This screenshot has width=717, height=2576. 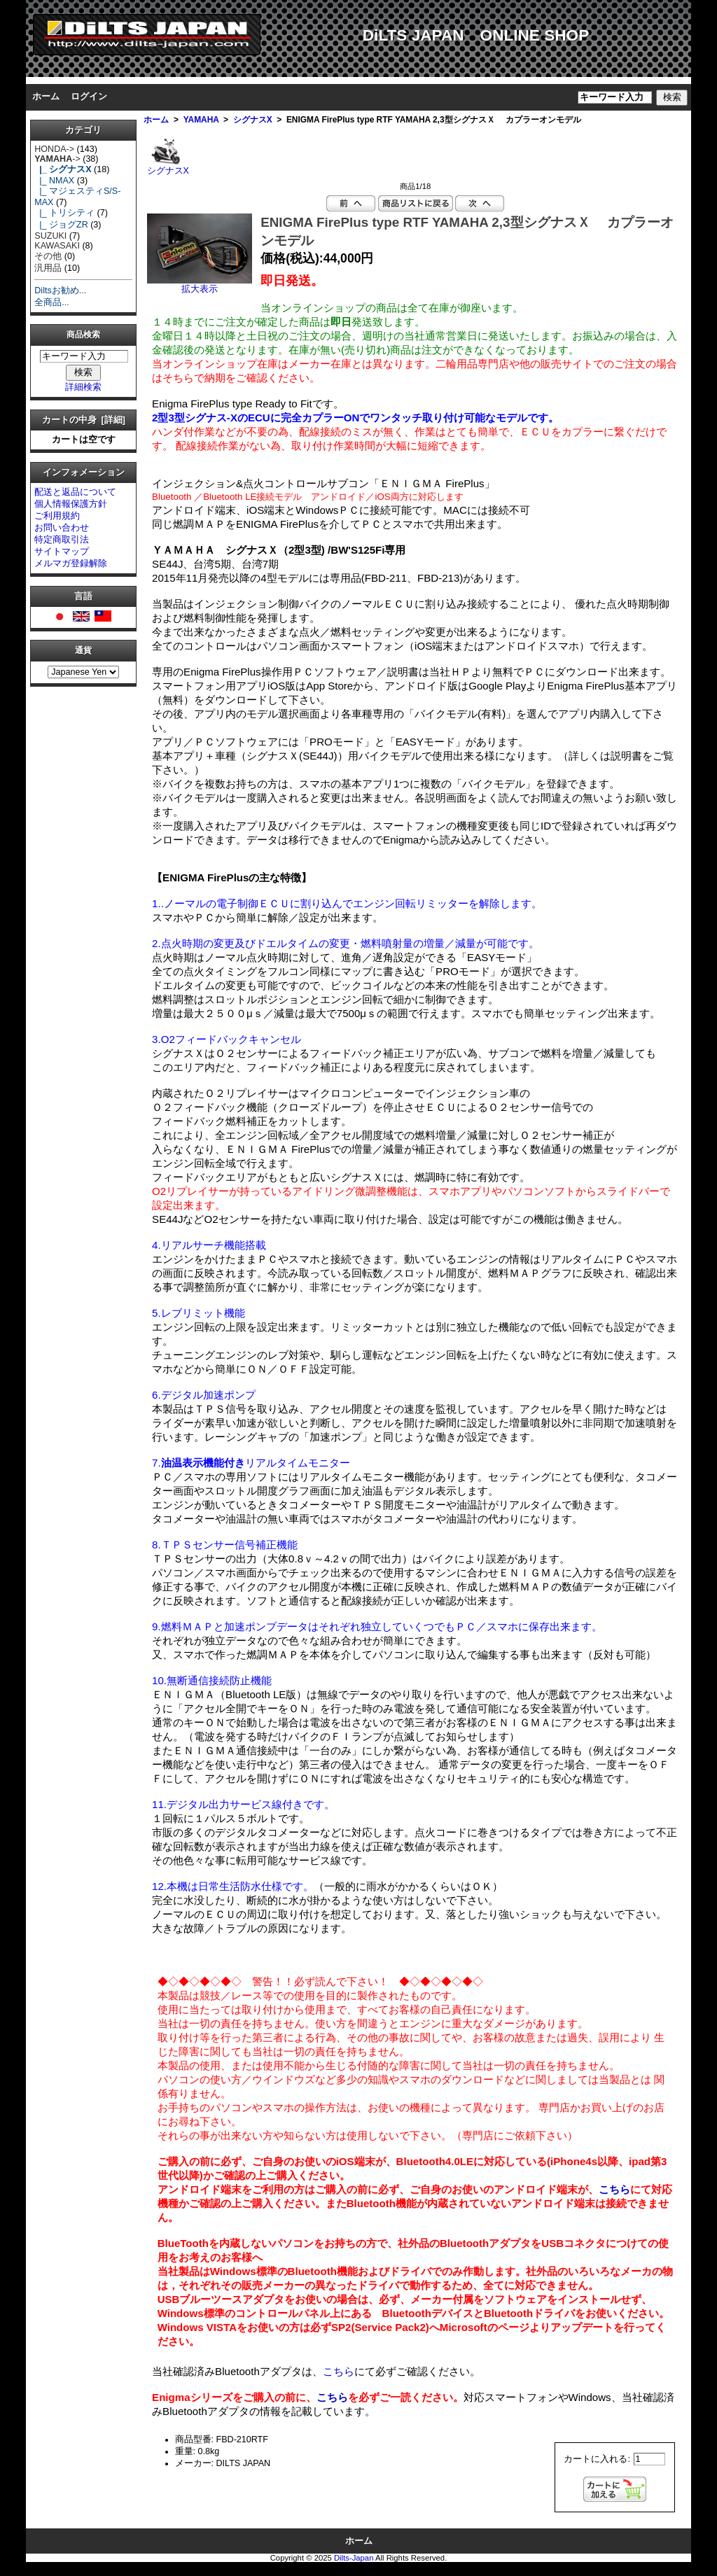 What do you see at coordinates (201, 120) in the screenshot?
I see `YAMAHA` at bounding box center [201, 120].